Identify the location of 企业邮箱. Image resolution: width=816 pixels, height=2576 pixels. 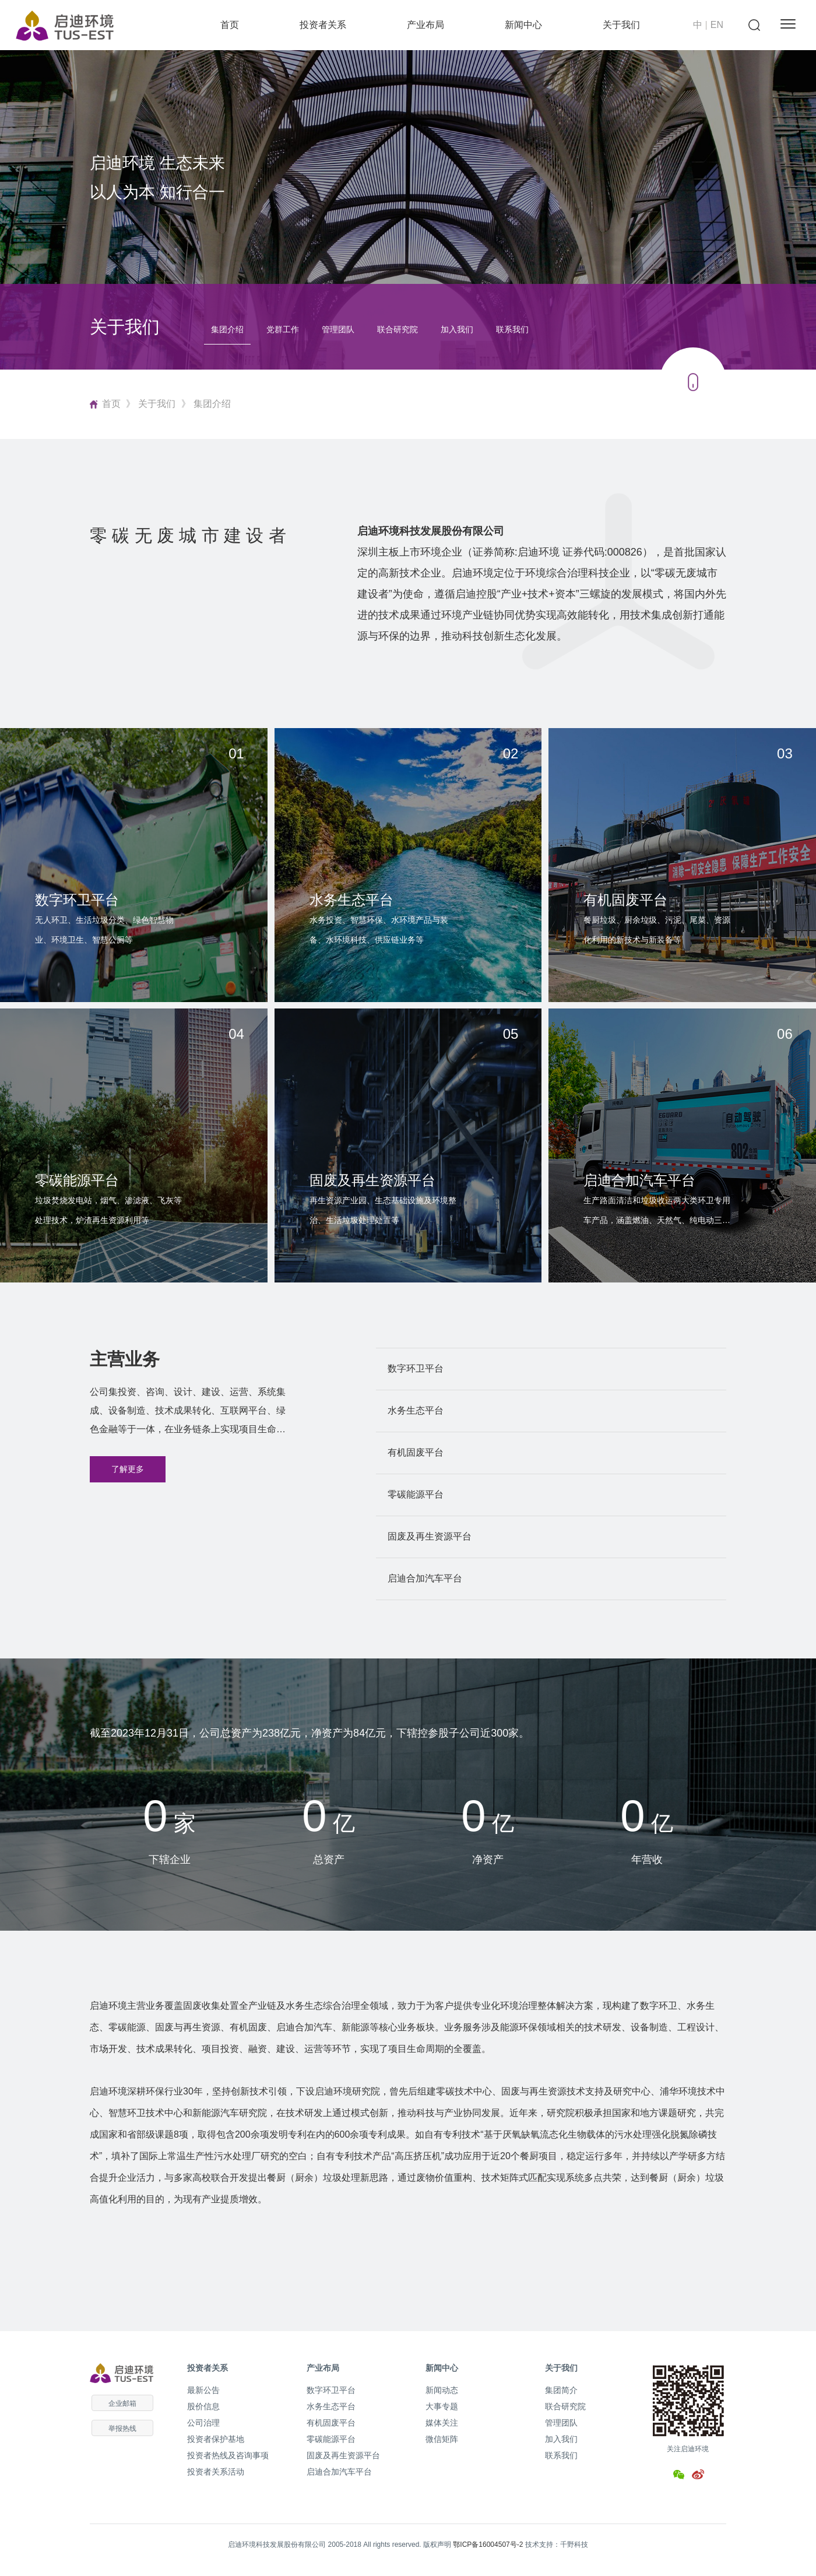
(122, 2403).